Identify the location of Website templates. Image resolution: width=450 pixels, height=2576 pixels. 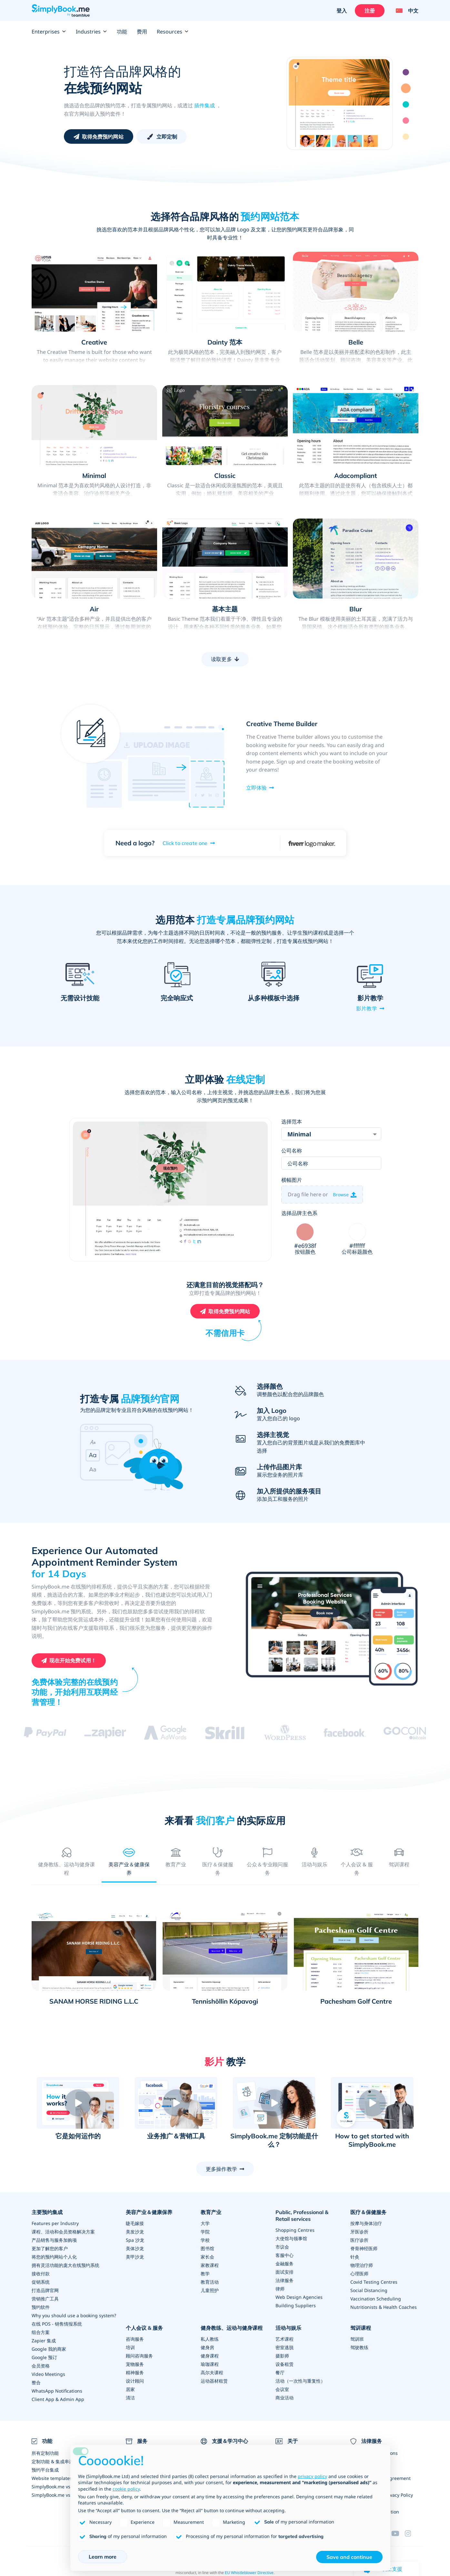
(52, 2478).